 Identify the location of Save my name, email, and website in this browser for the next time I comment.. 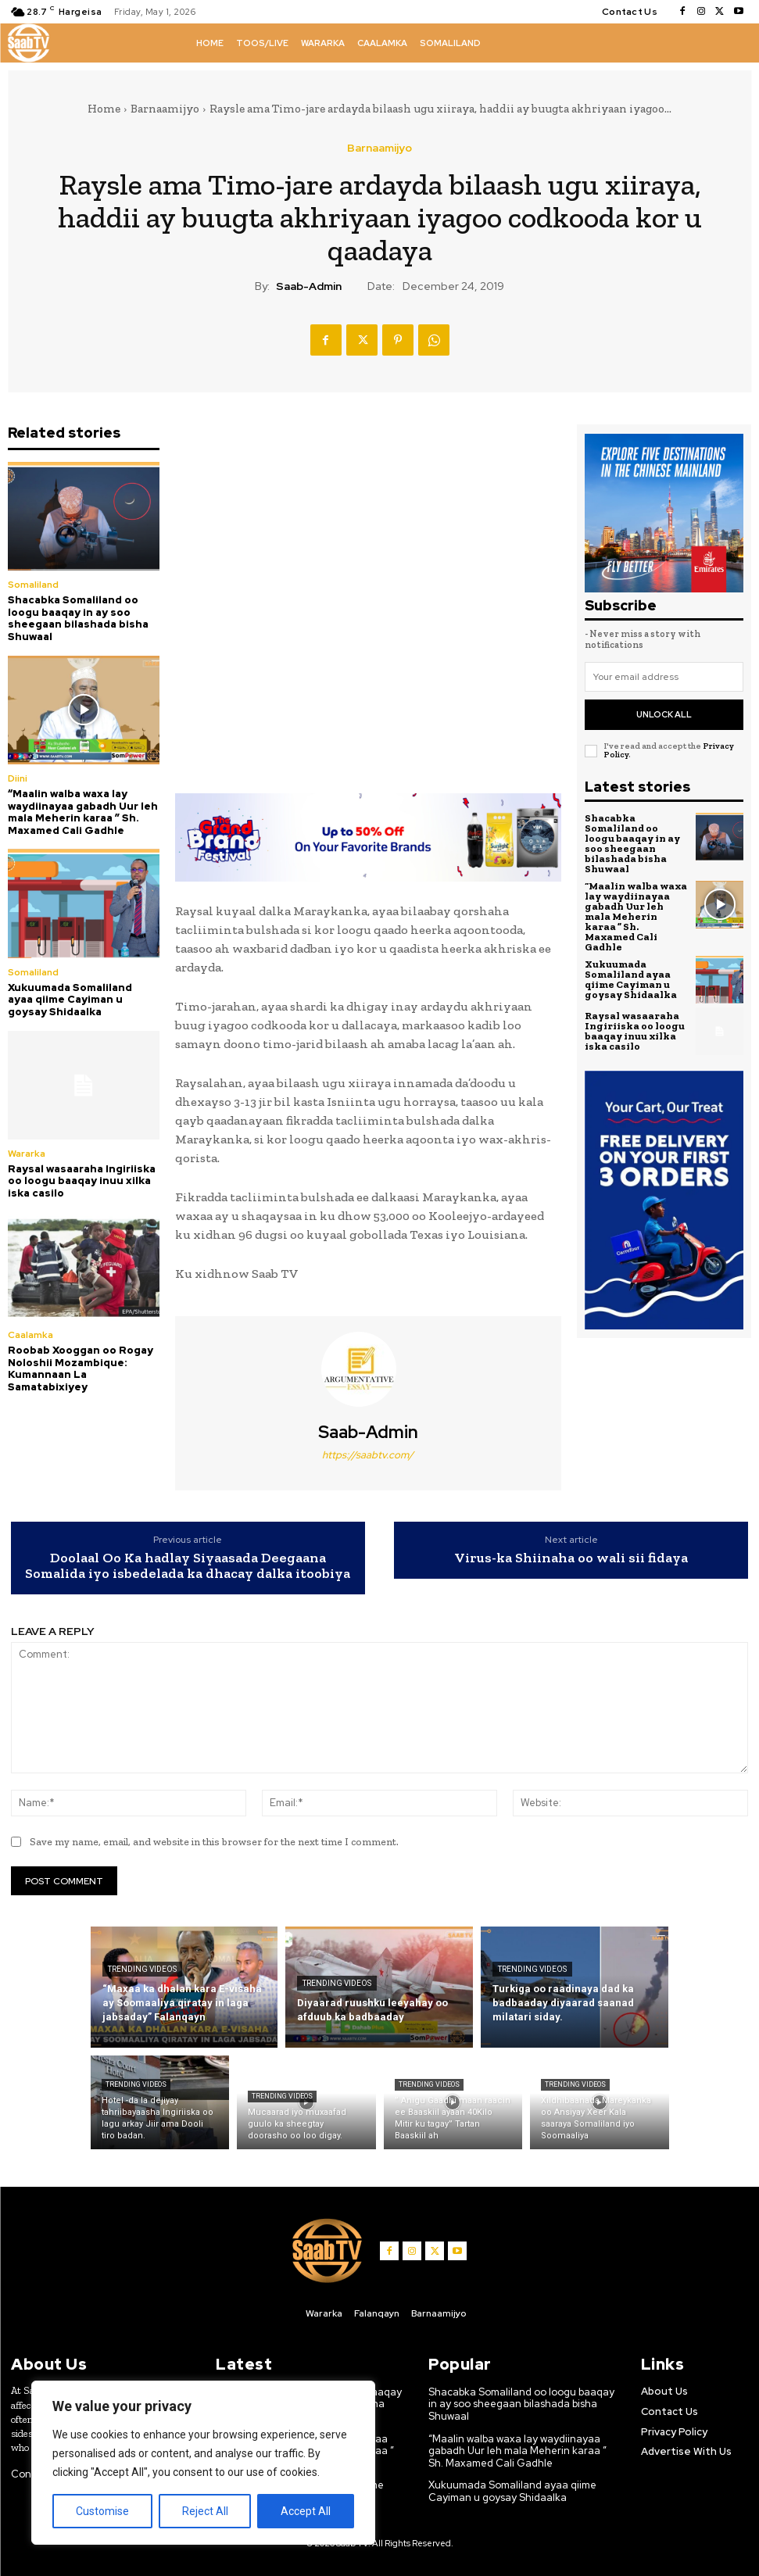
(214, 1842).